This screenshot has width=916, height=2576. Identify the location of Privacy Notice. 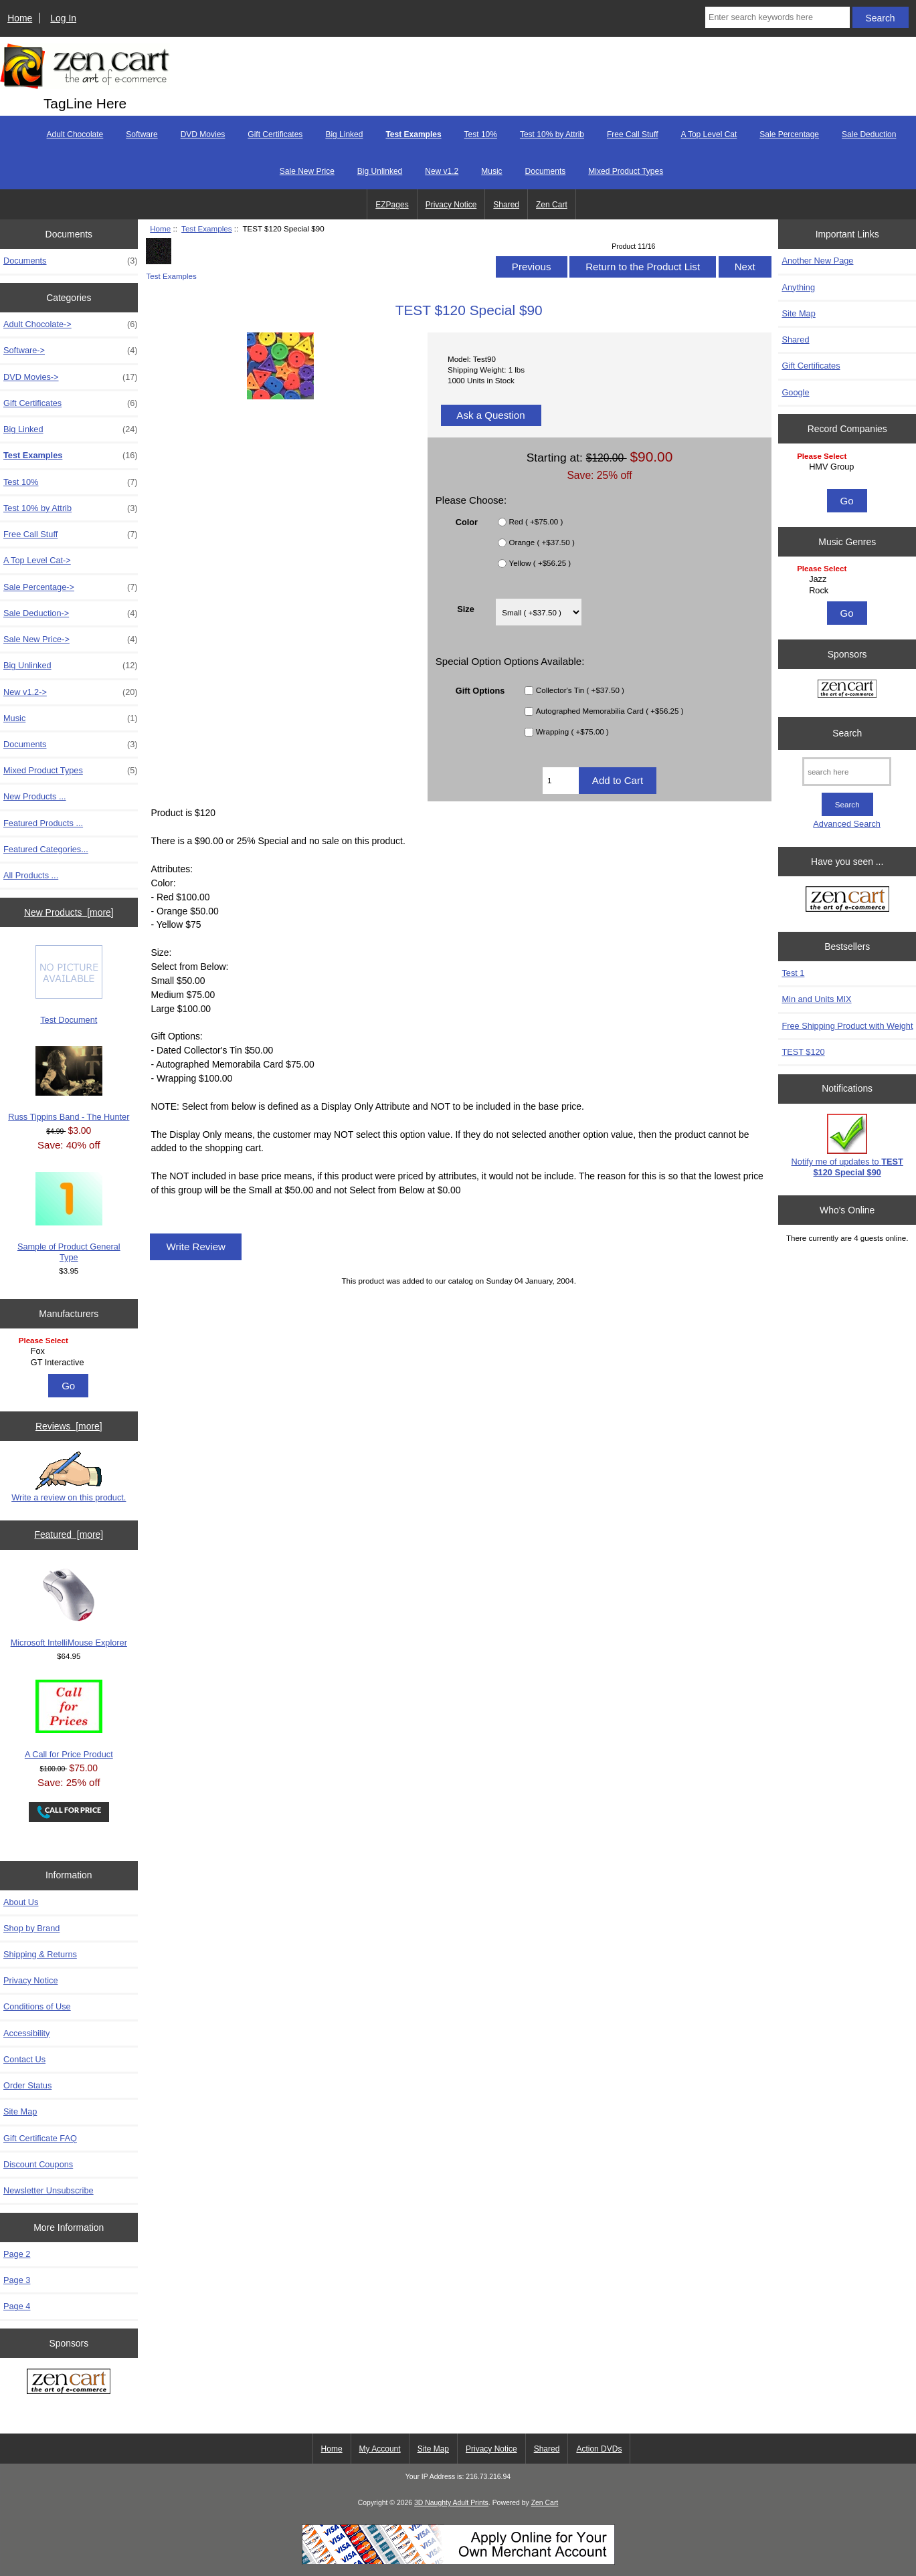
(451, 204).